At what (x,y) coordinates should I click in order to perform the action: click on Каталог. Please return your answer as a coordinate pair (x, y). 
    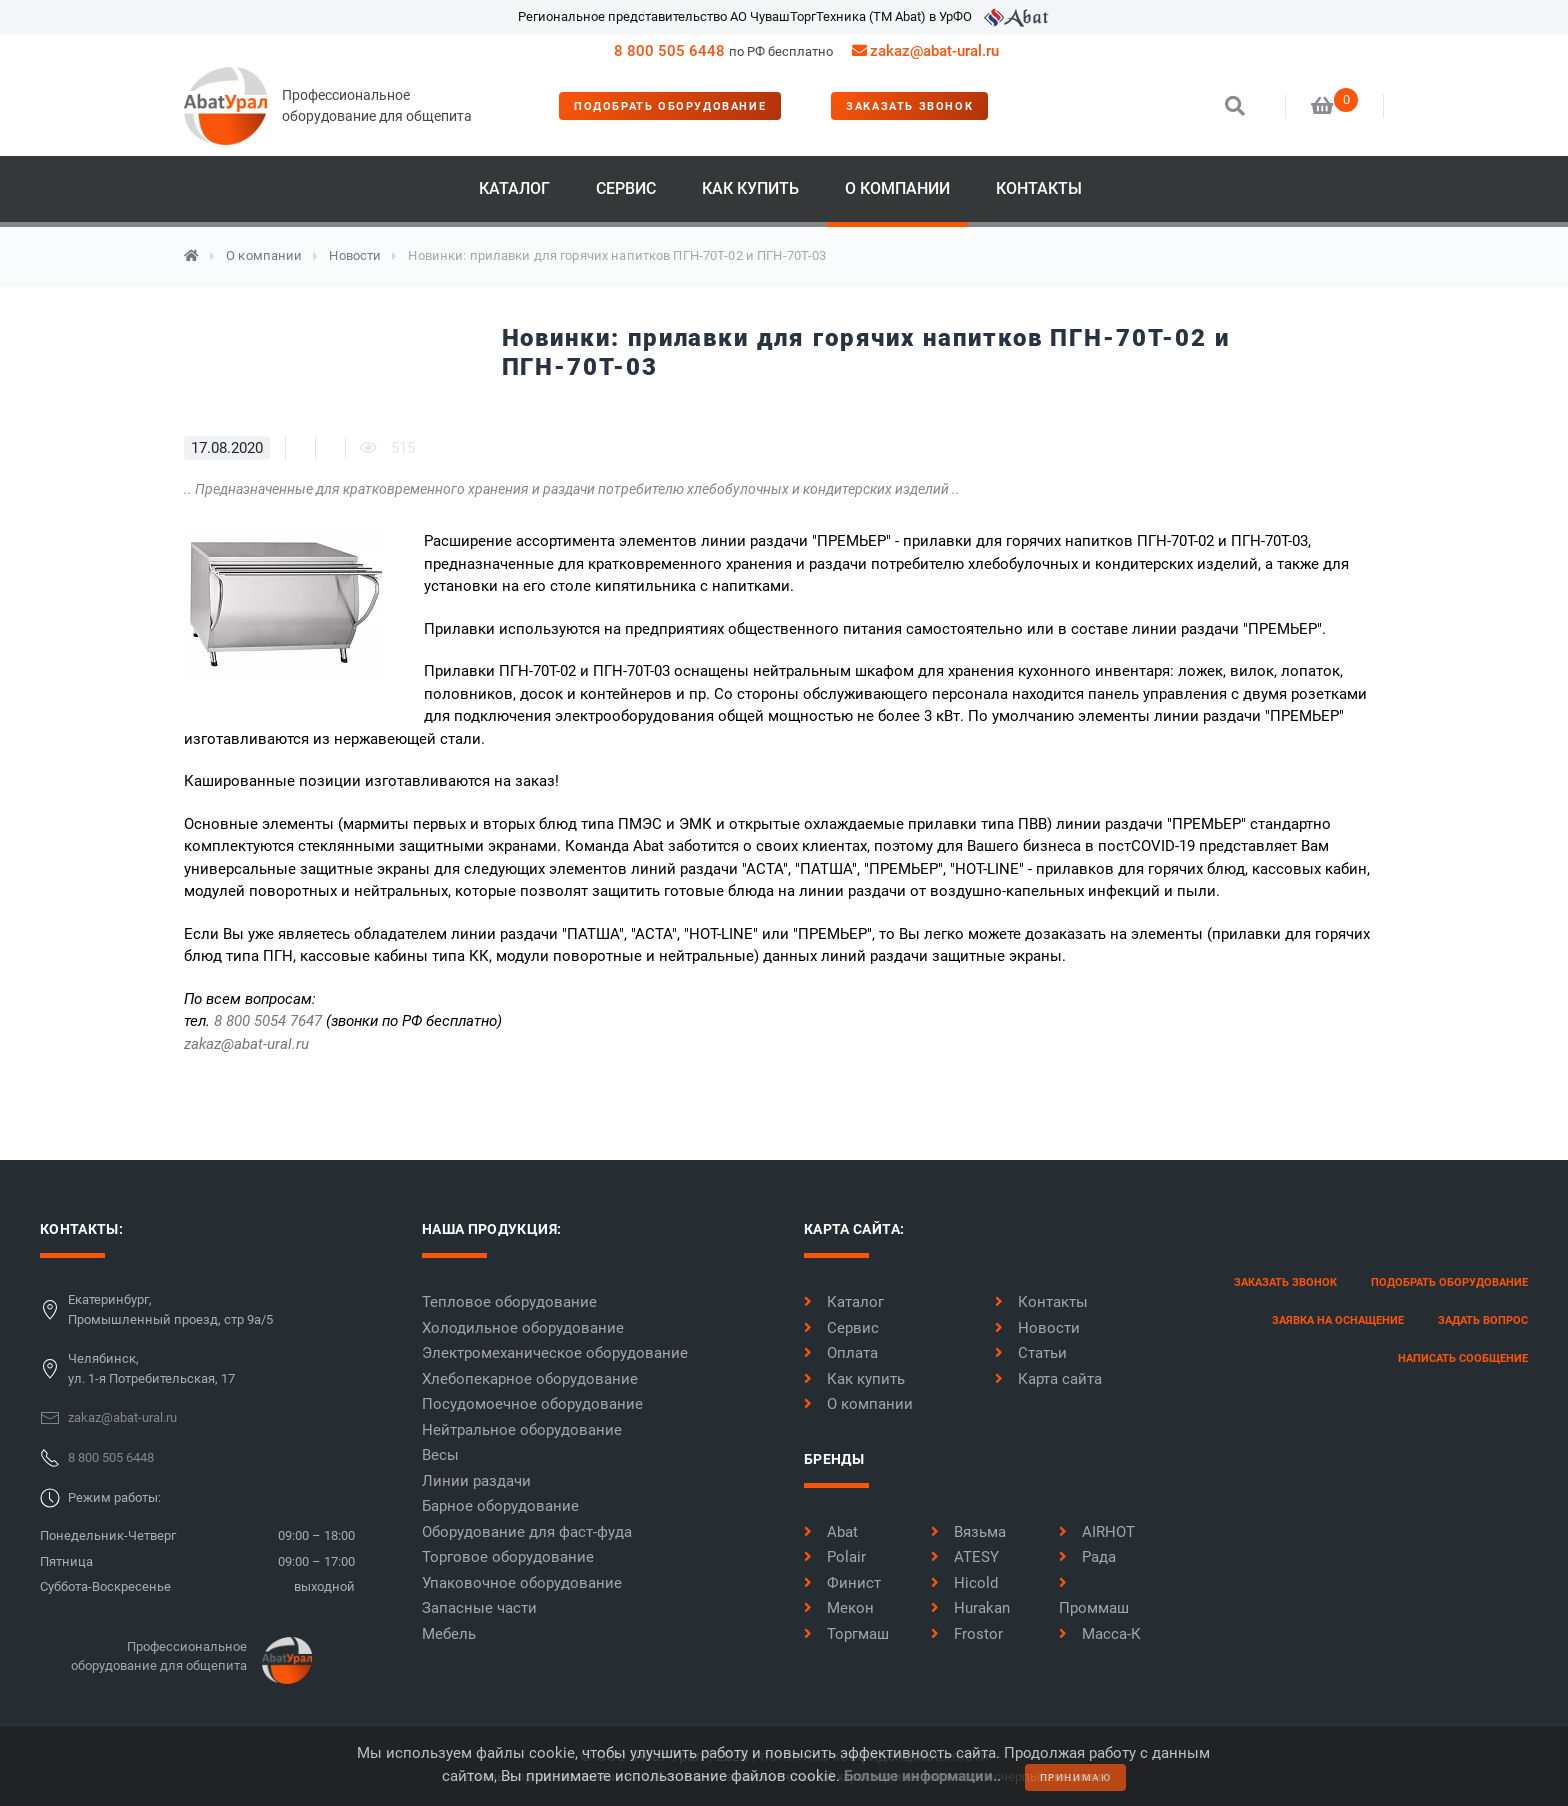
    Looking at the image, I should click on (514, 188).